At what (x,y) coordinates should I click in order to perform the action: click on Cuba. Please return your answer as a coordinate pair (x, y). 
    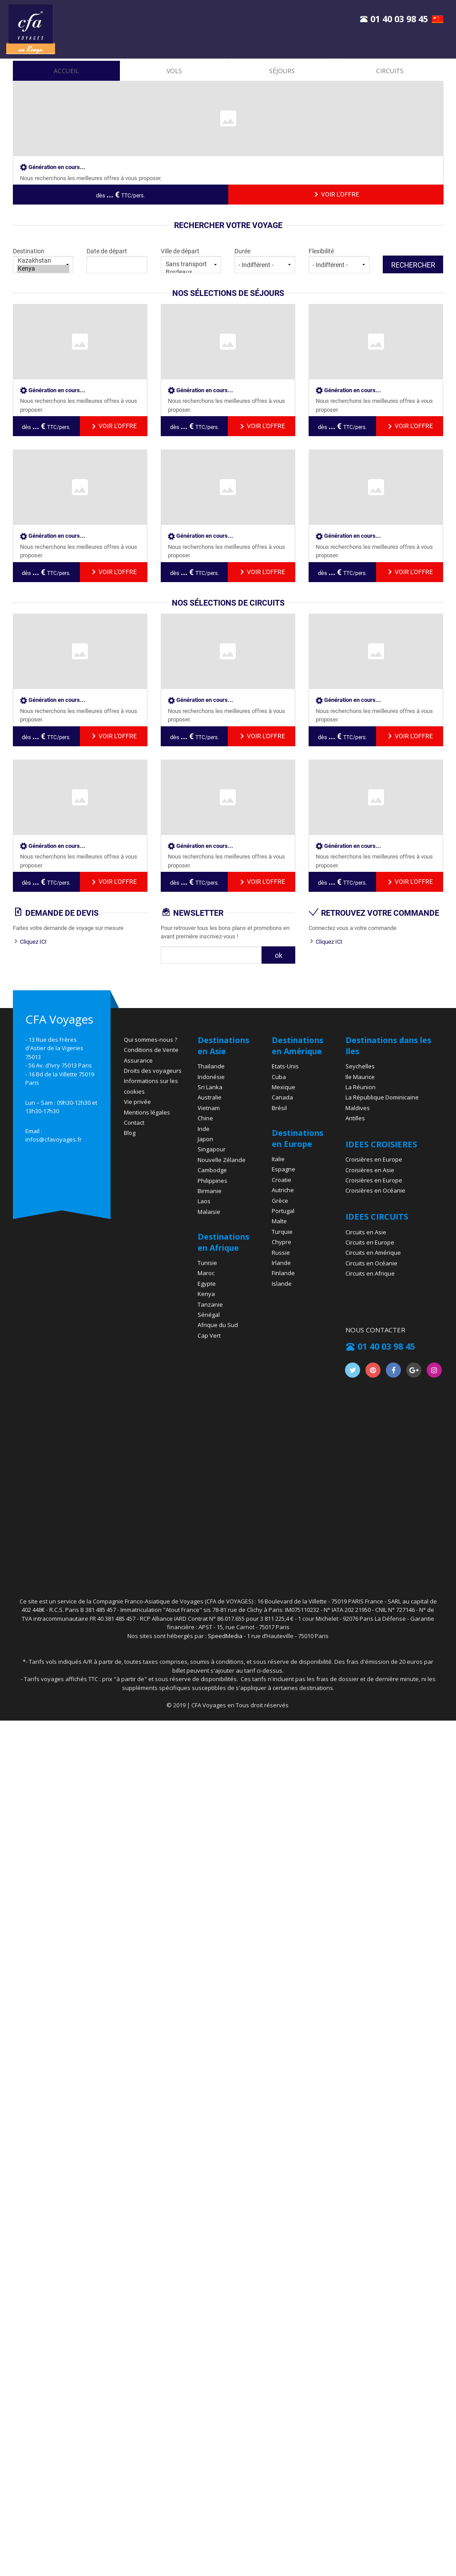
    Looking at the image, I should click on (279, 1077).